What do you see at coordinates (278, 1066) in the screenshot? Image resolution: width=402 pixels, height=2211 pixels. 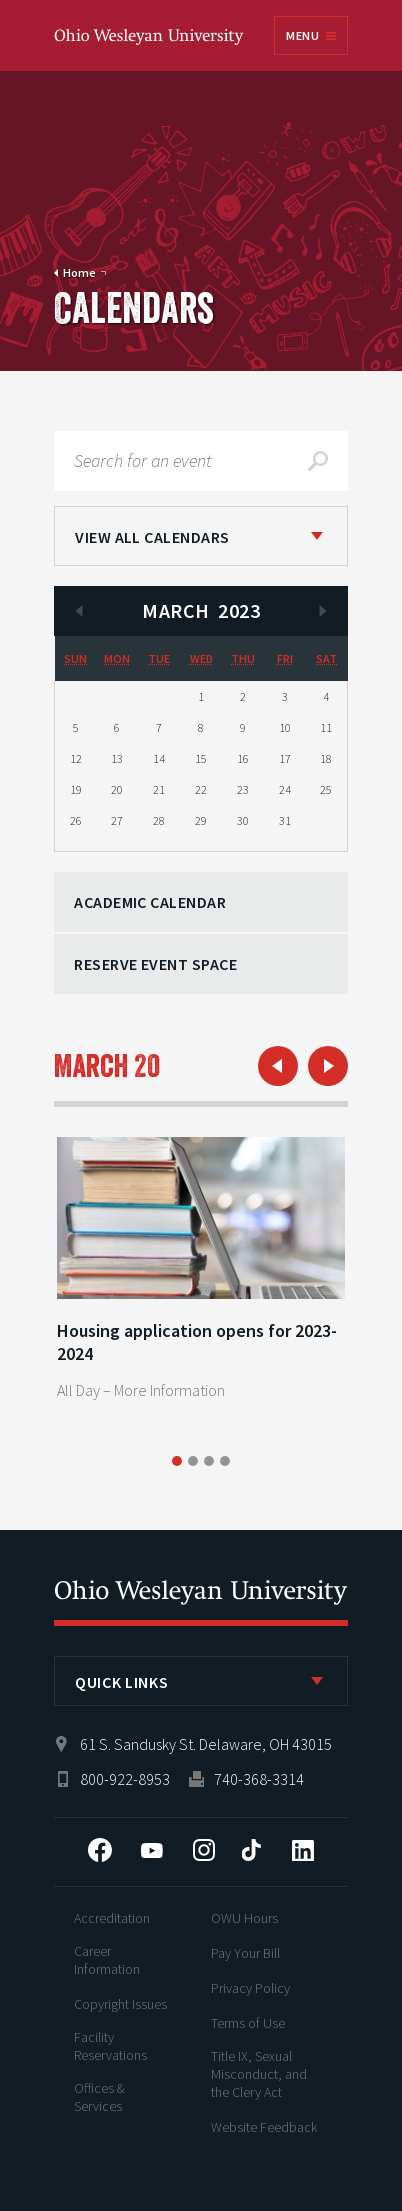 I see `Previous Day` at bounding box center [278, 1066].